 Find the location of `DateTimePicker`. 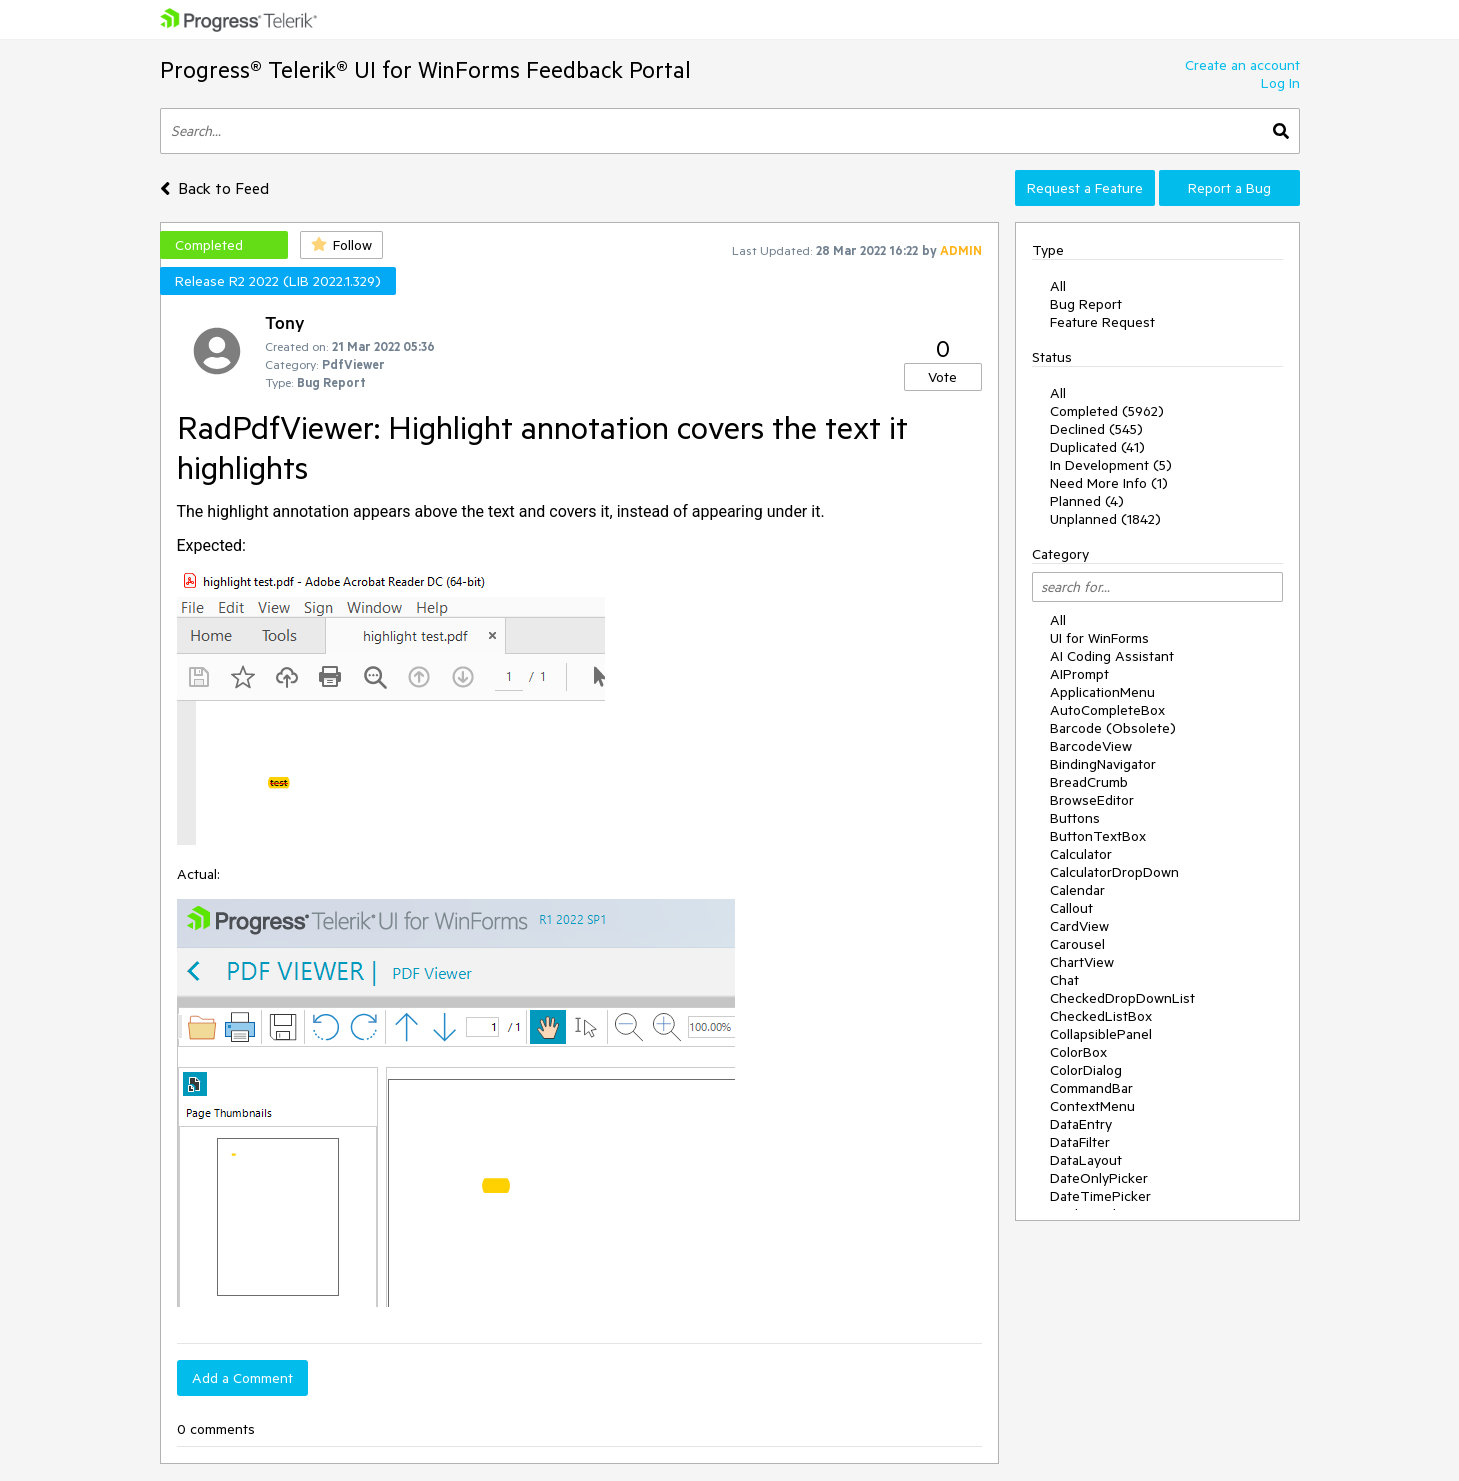

DateTimePicker is located at coordinates (1100, 1196).